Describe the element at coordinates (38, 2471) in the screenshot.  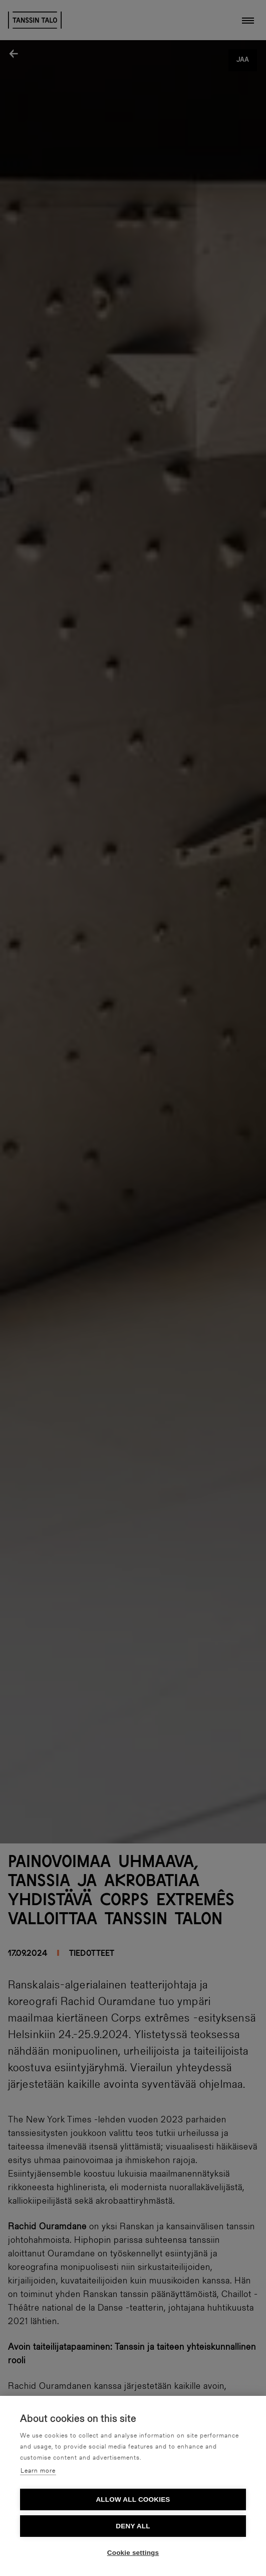
I see `Learn more` at that location.